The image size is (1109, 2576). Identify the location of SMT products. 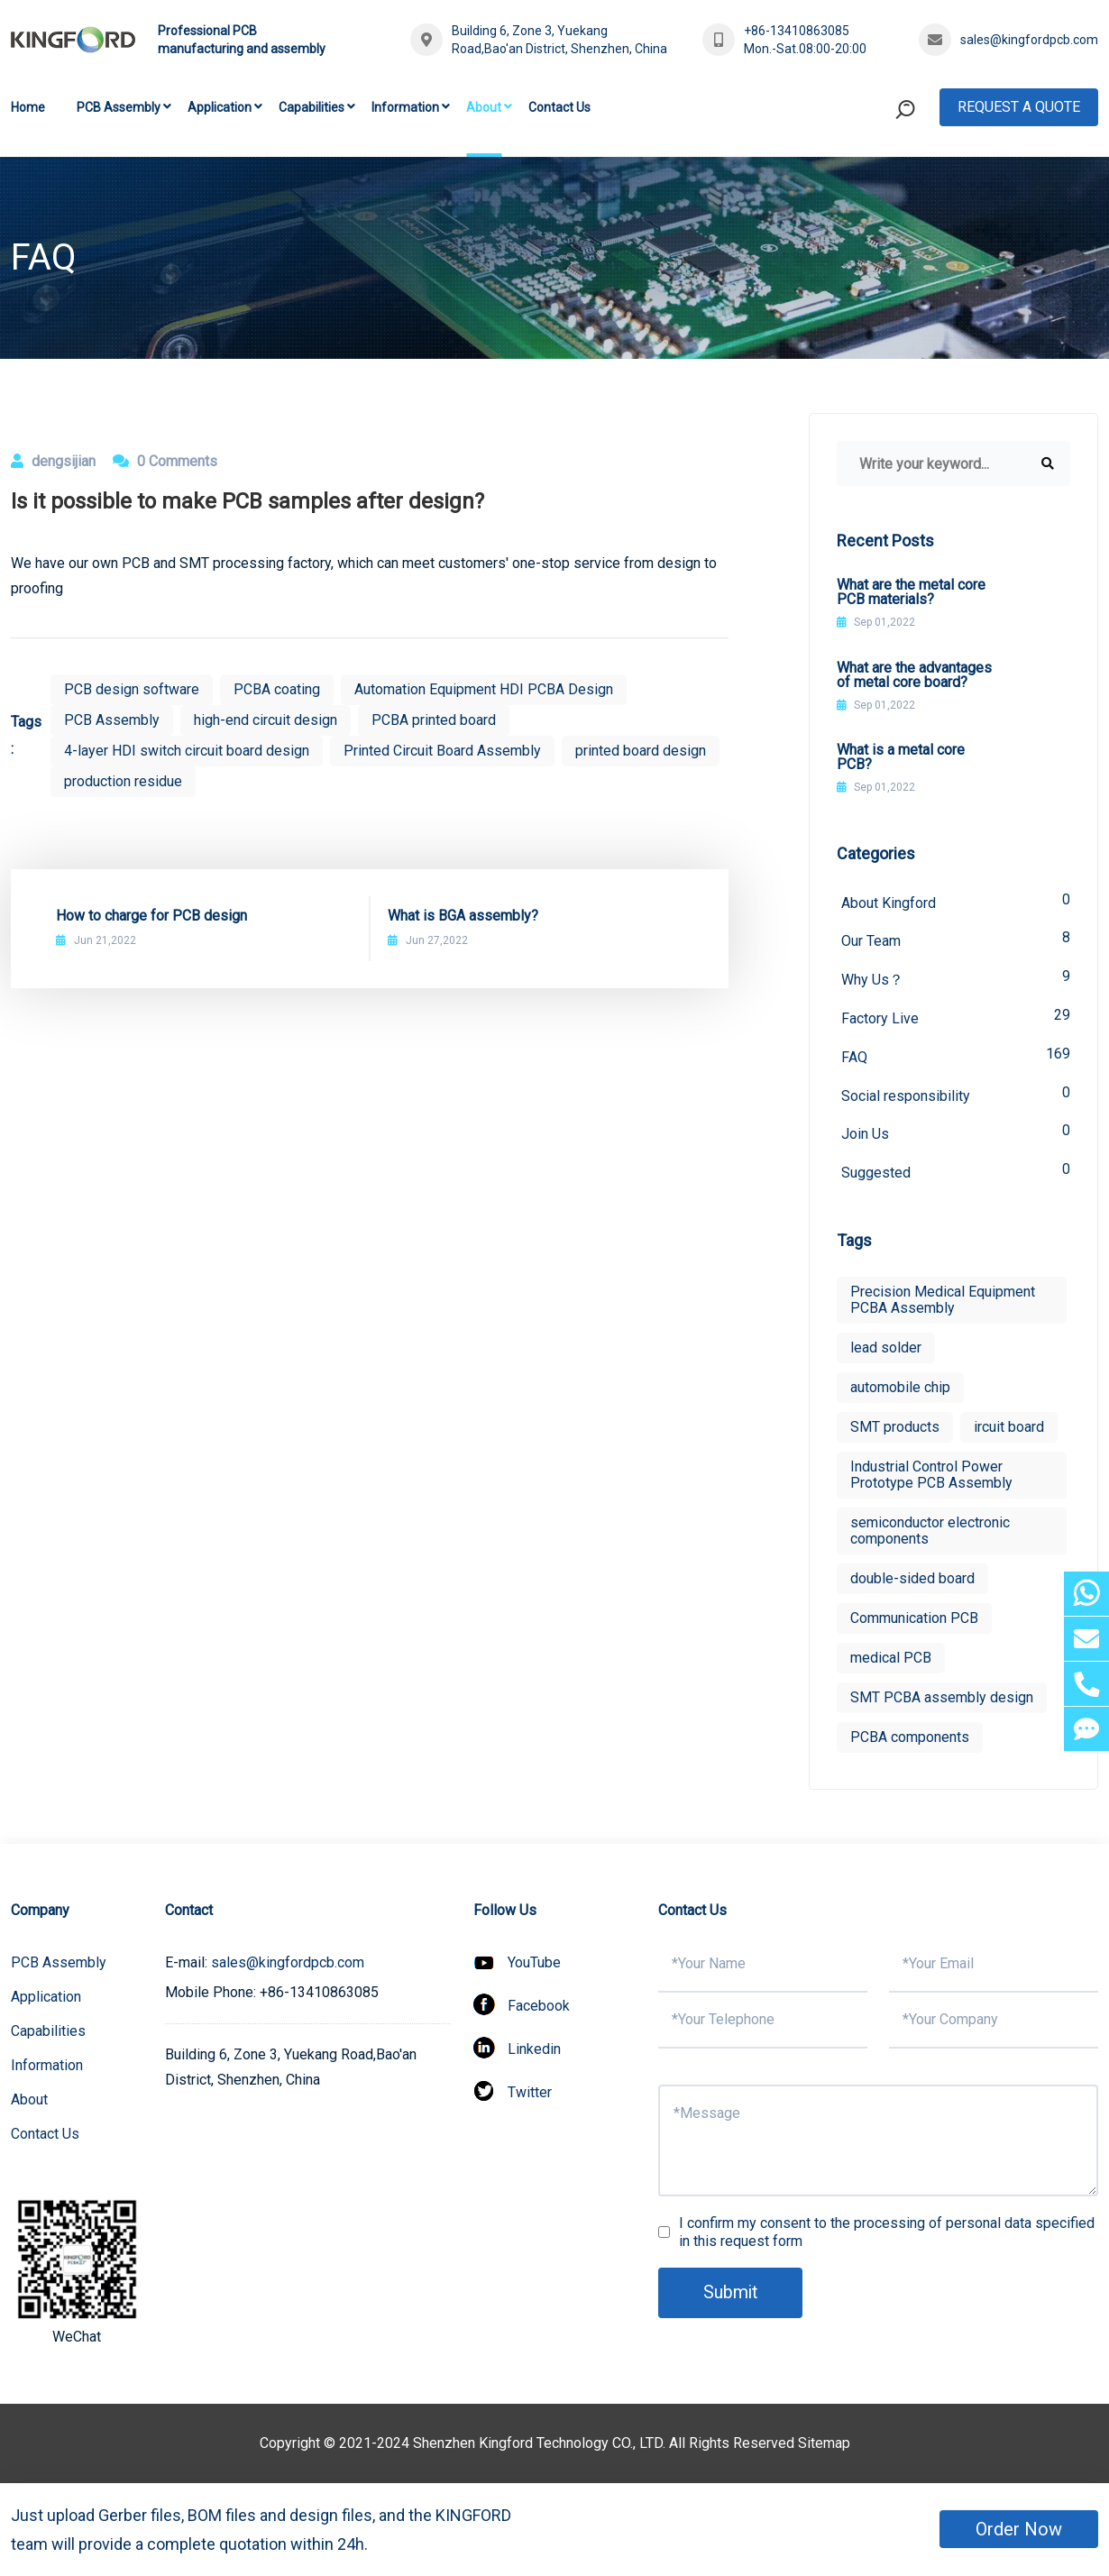
(894, 1429).